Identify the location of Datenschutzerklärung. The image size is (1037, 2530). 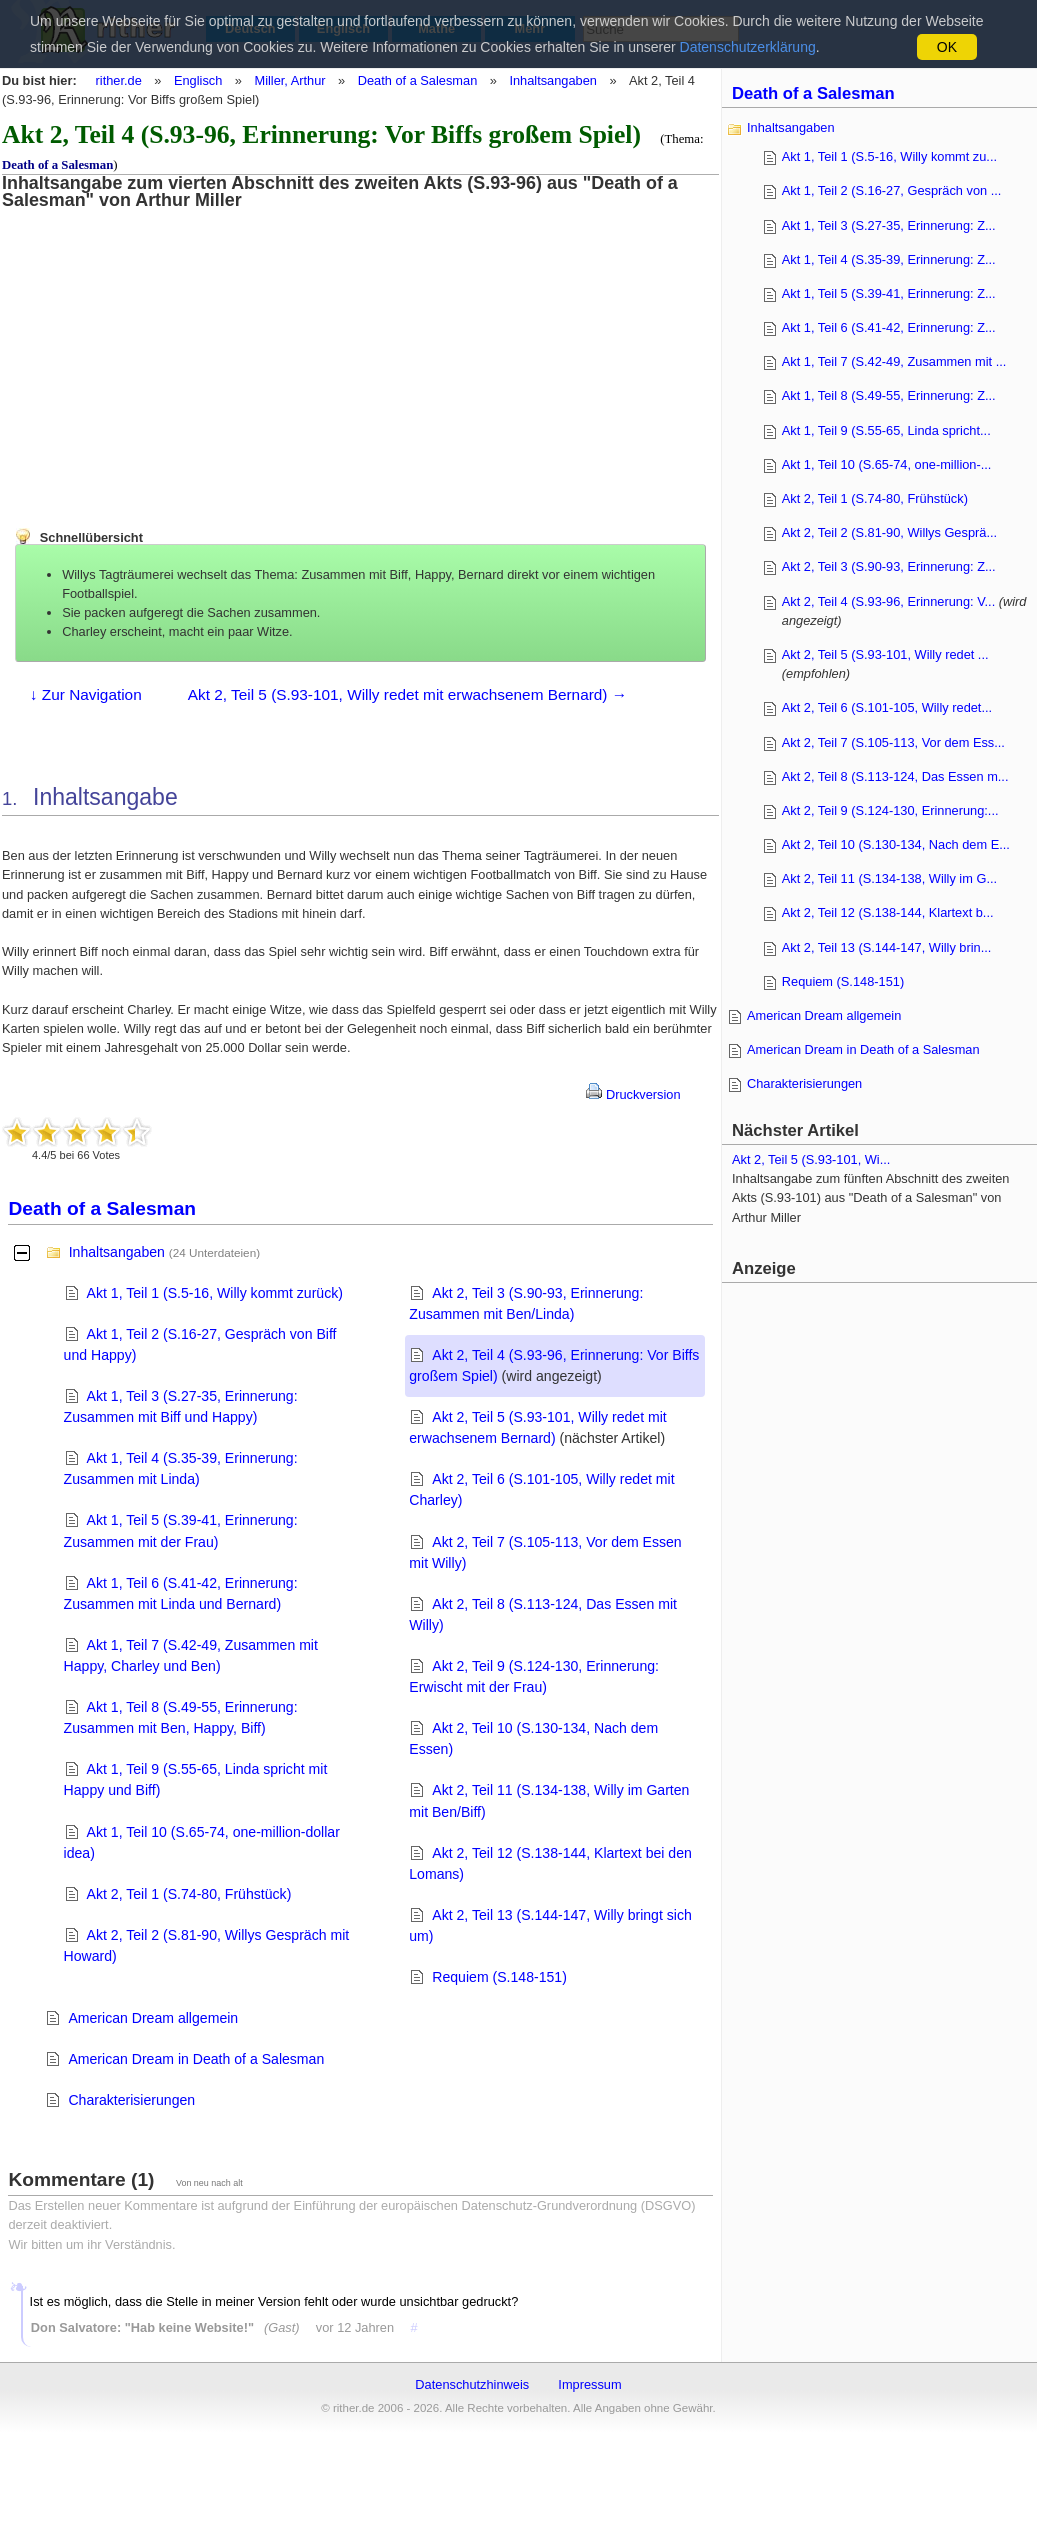
(748, 47).